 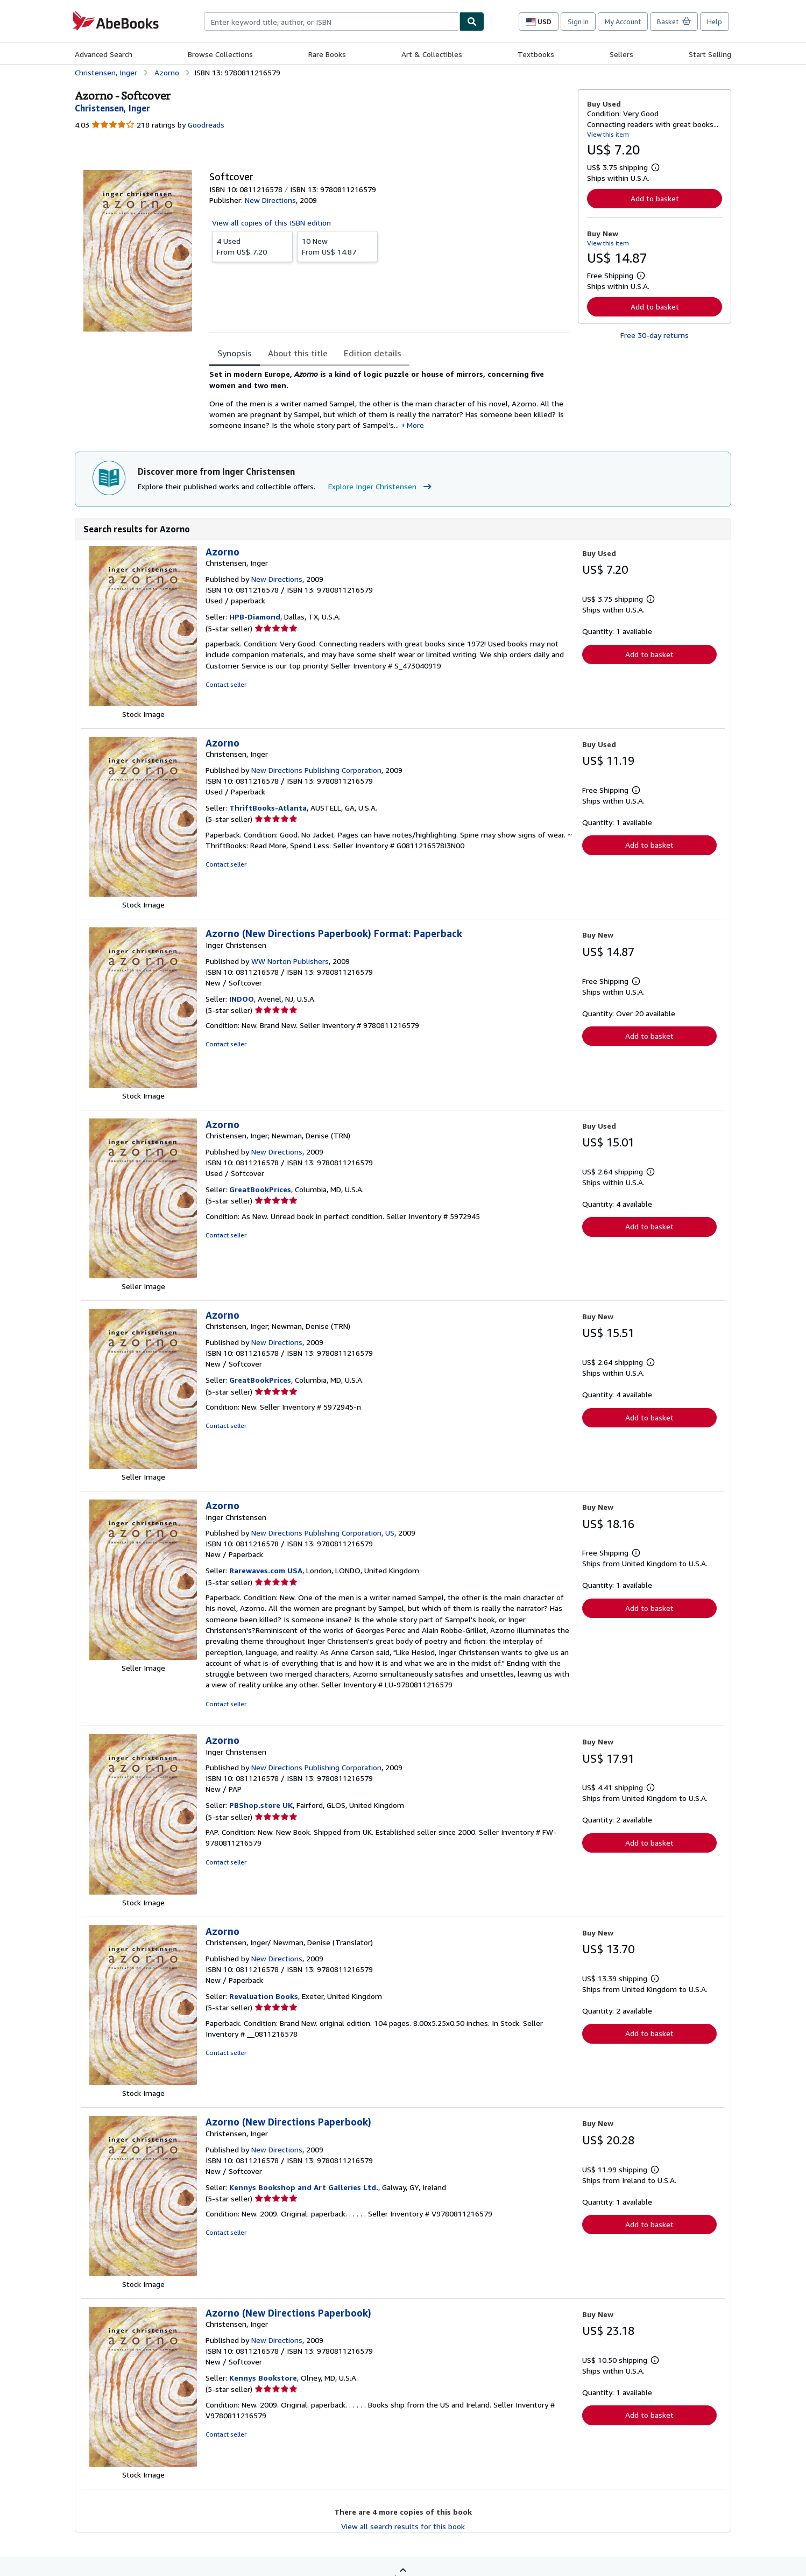 What do you see at coordinates (263, 1996) in the screenshot?
I see `Revaluation Books` at bounding box center [263, 1996].